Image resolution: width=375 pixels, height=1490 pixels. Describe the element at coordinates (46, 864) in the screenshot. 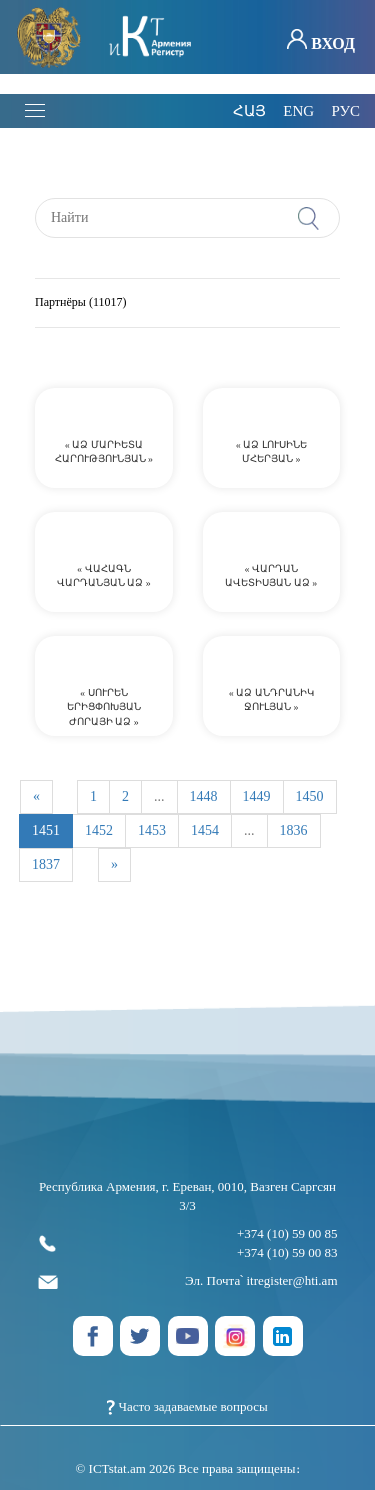

I see `1837` at that location.